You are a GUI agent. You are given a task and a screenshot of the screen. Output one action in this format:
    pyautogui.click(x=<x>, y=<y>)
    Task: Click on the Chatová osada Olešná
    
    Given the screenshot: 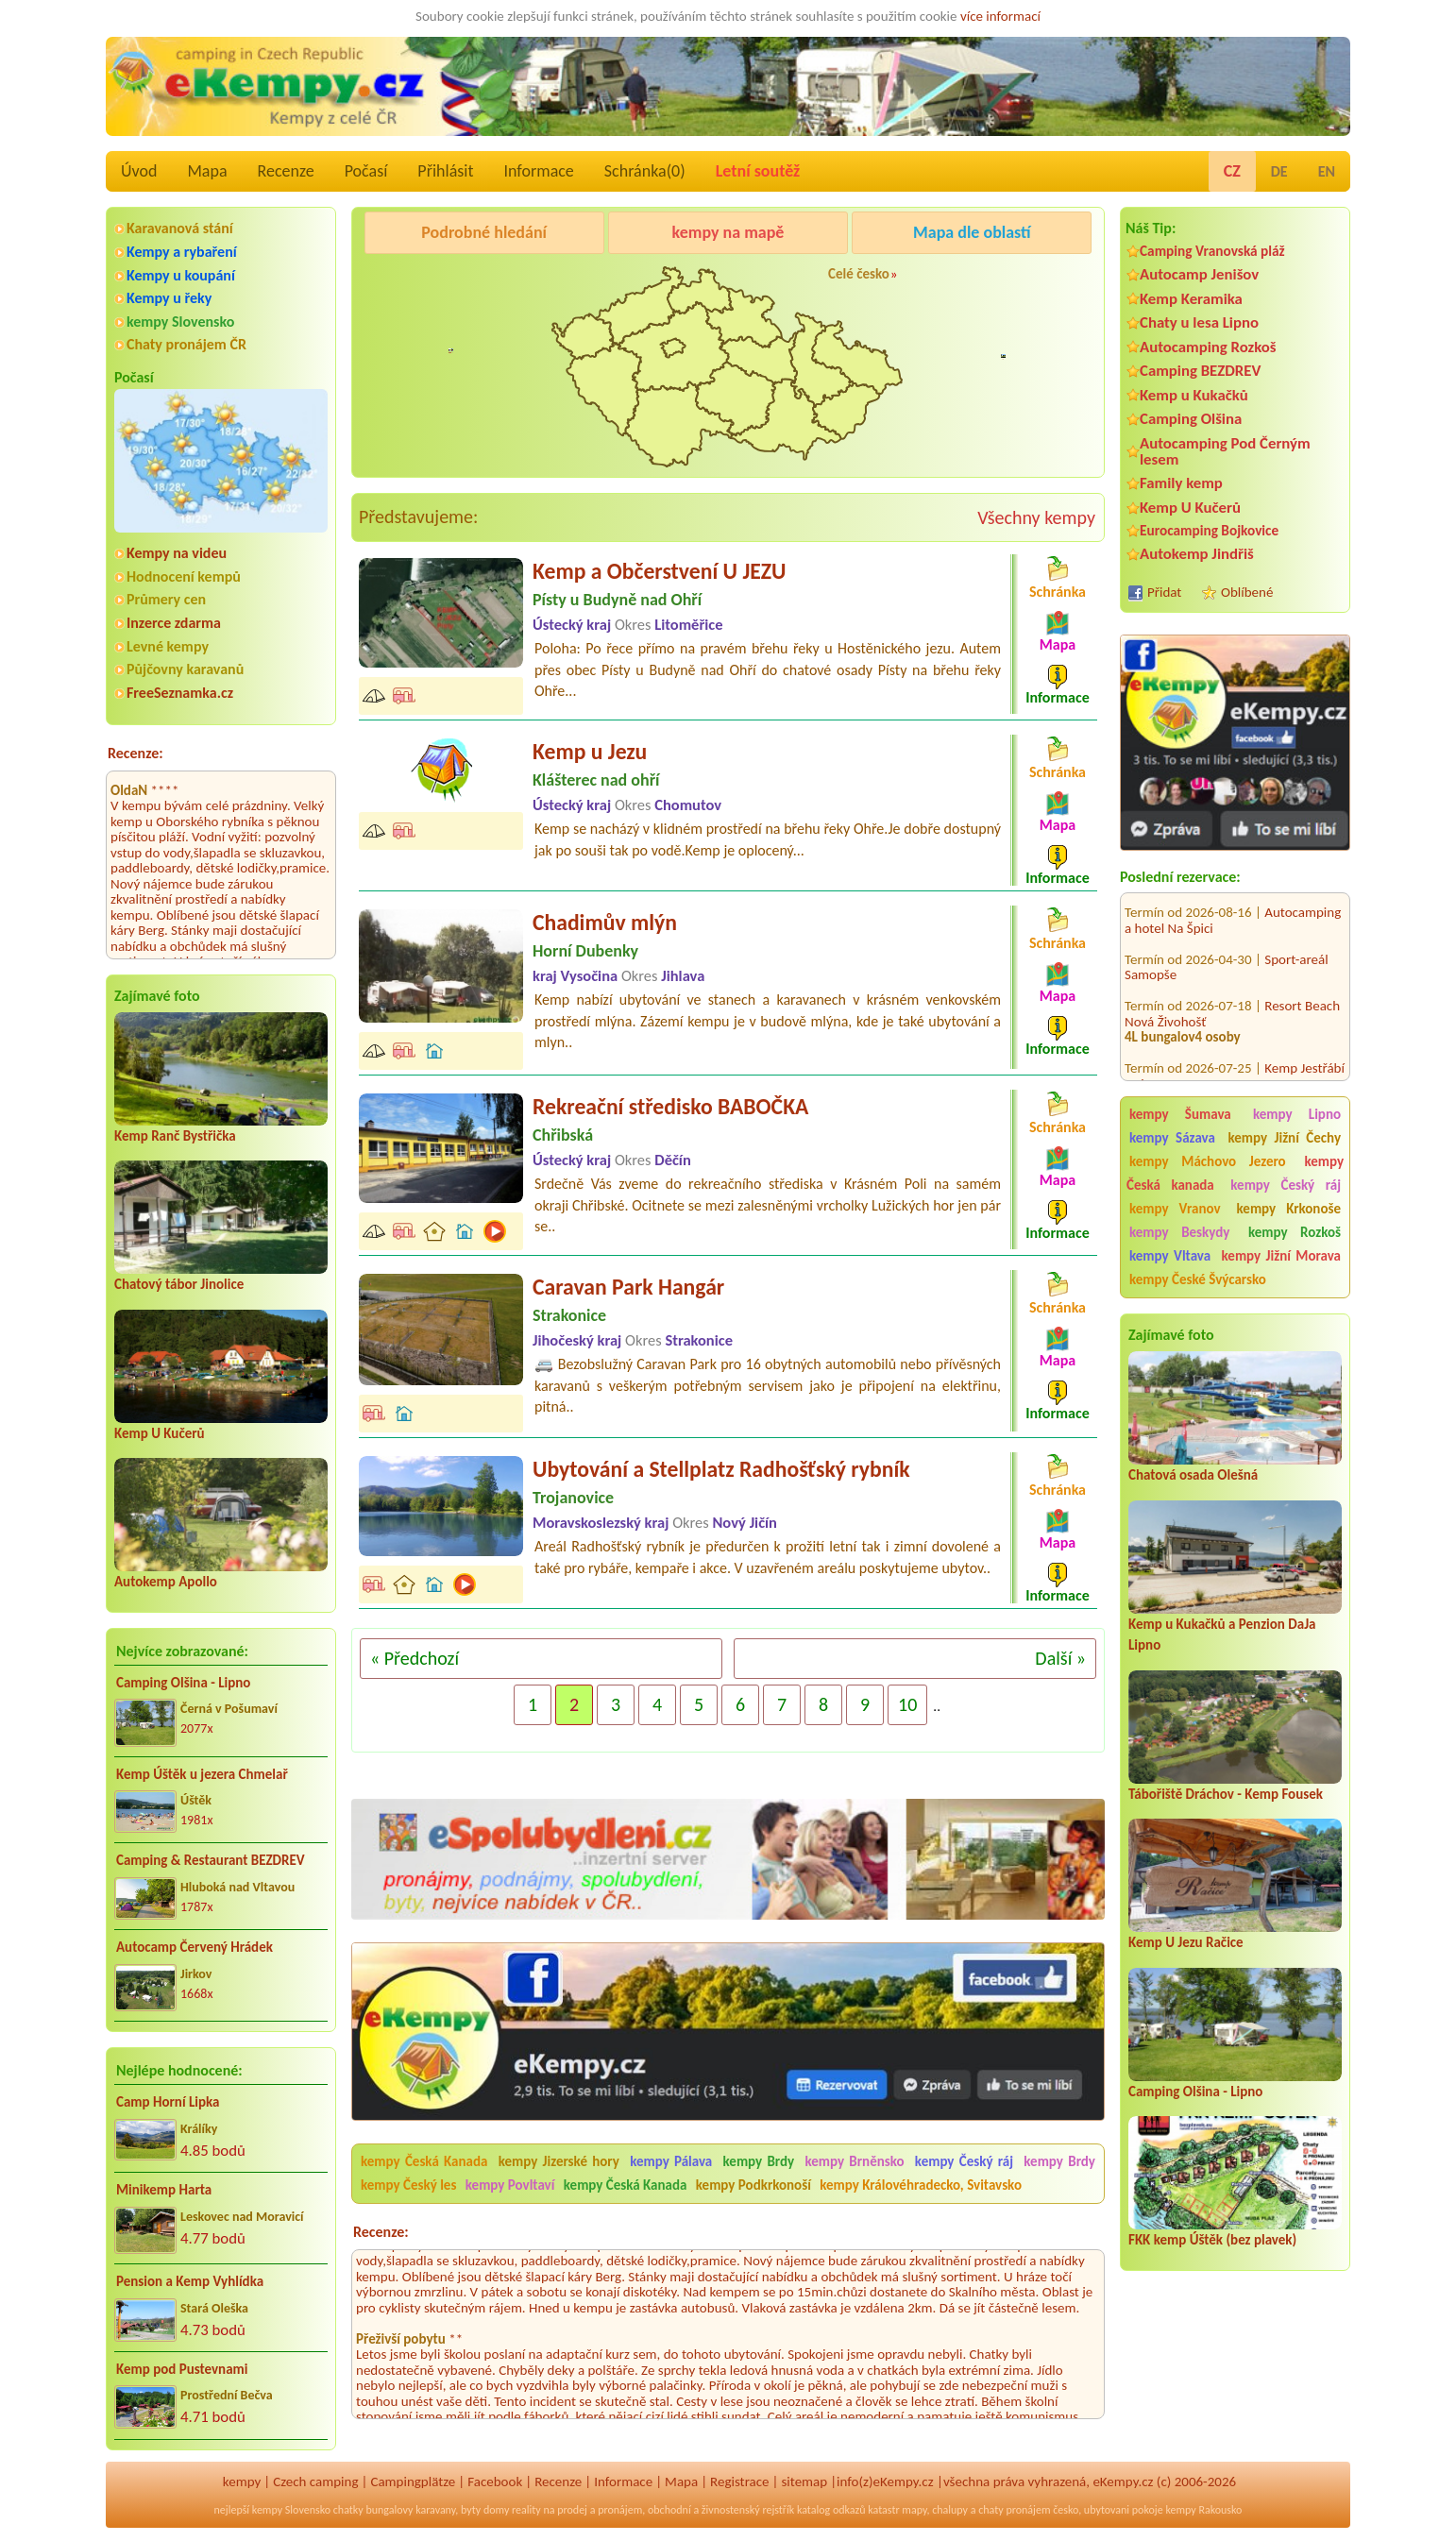 What is the action you would take?
    pyautogui.click(x=1193, y=1474)
    